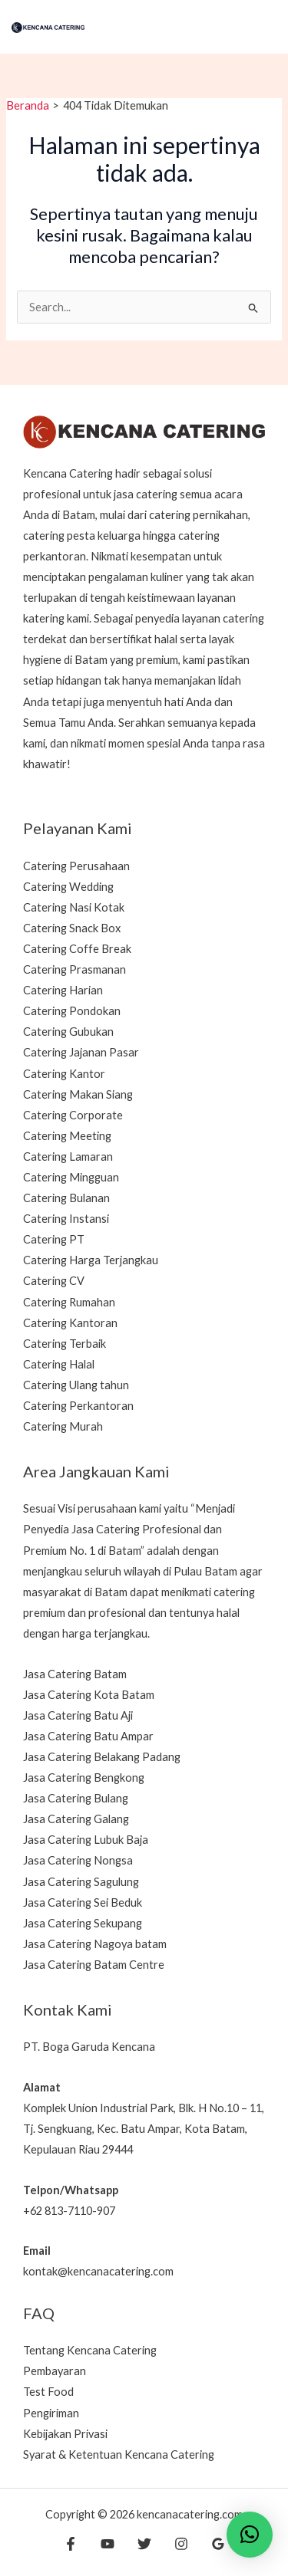  What do you see at coordinates (63, 1426) in the screenshot?
I see `Catering Murah` at bounding box center [63, 1426].